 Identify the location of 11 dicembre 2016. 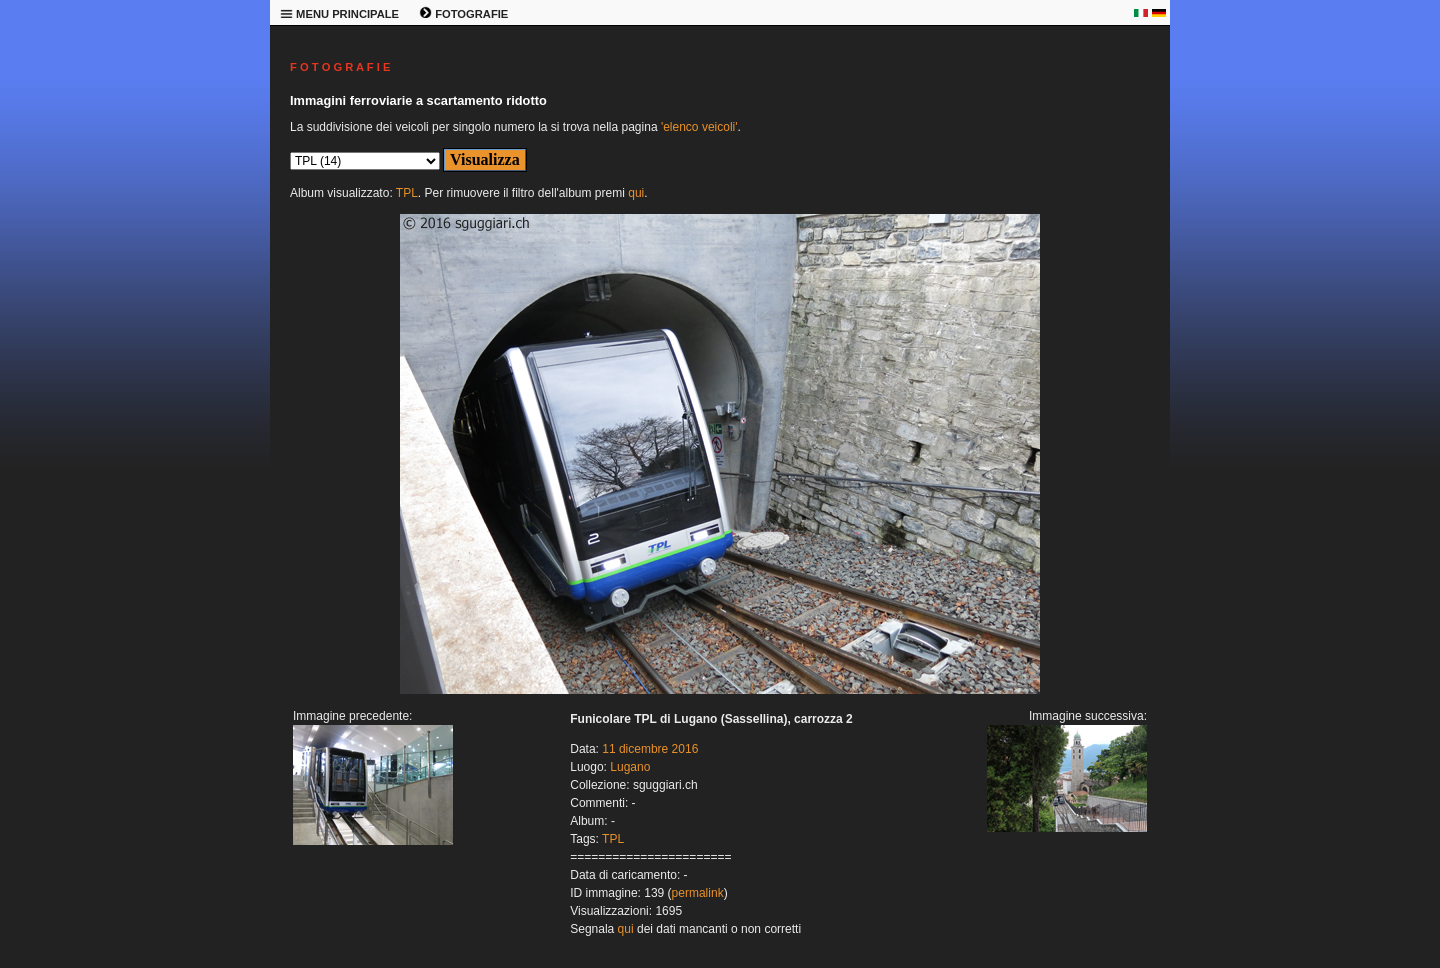
(650, 749).